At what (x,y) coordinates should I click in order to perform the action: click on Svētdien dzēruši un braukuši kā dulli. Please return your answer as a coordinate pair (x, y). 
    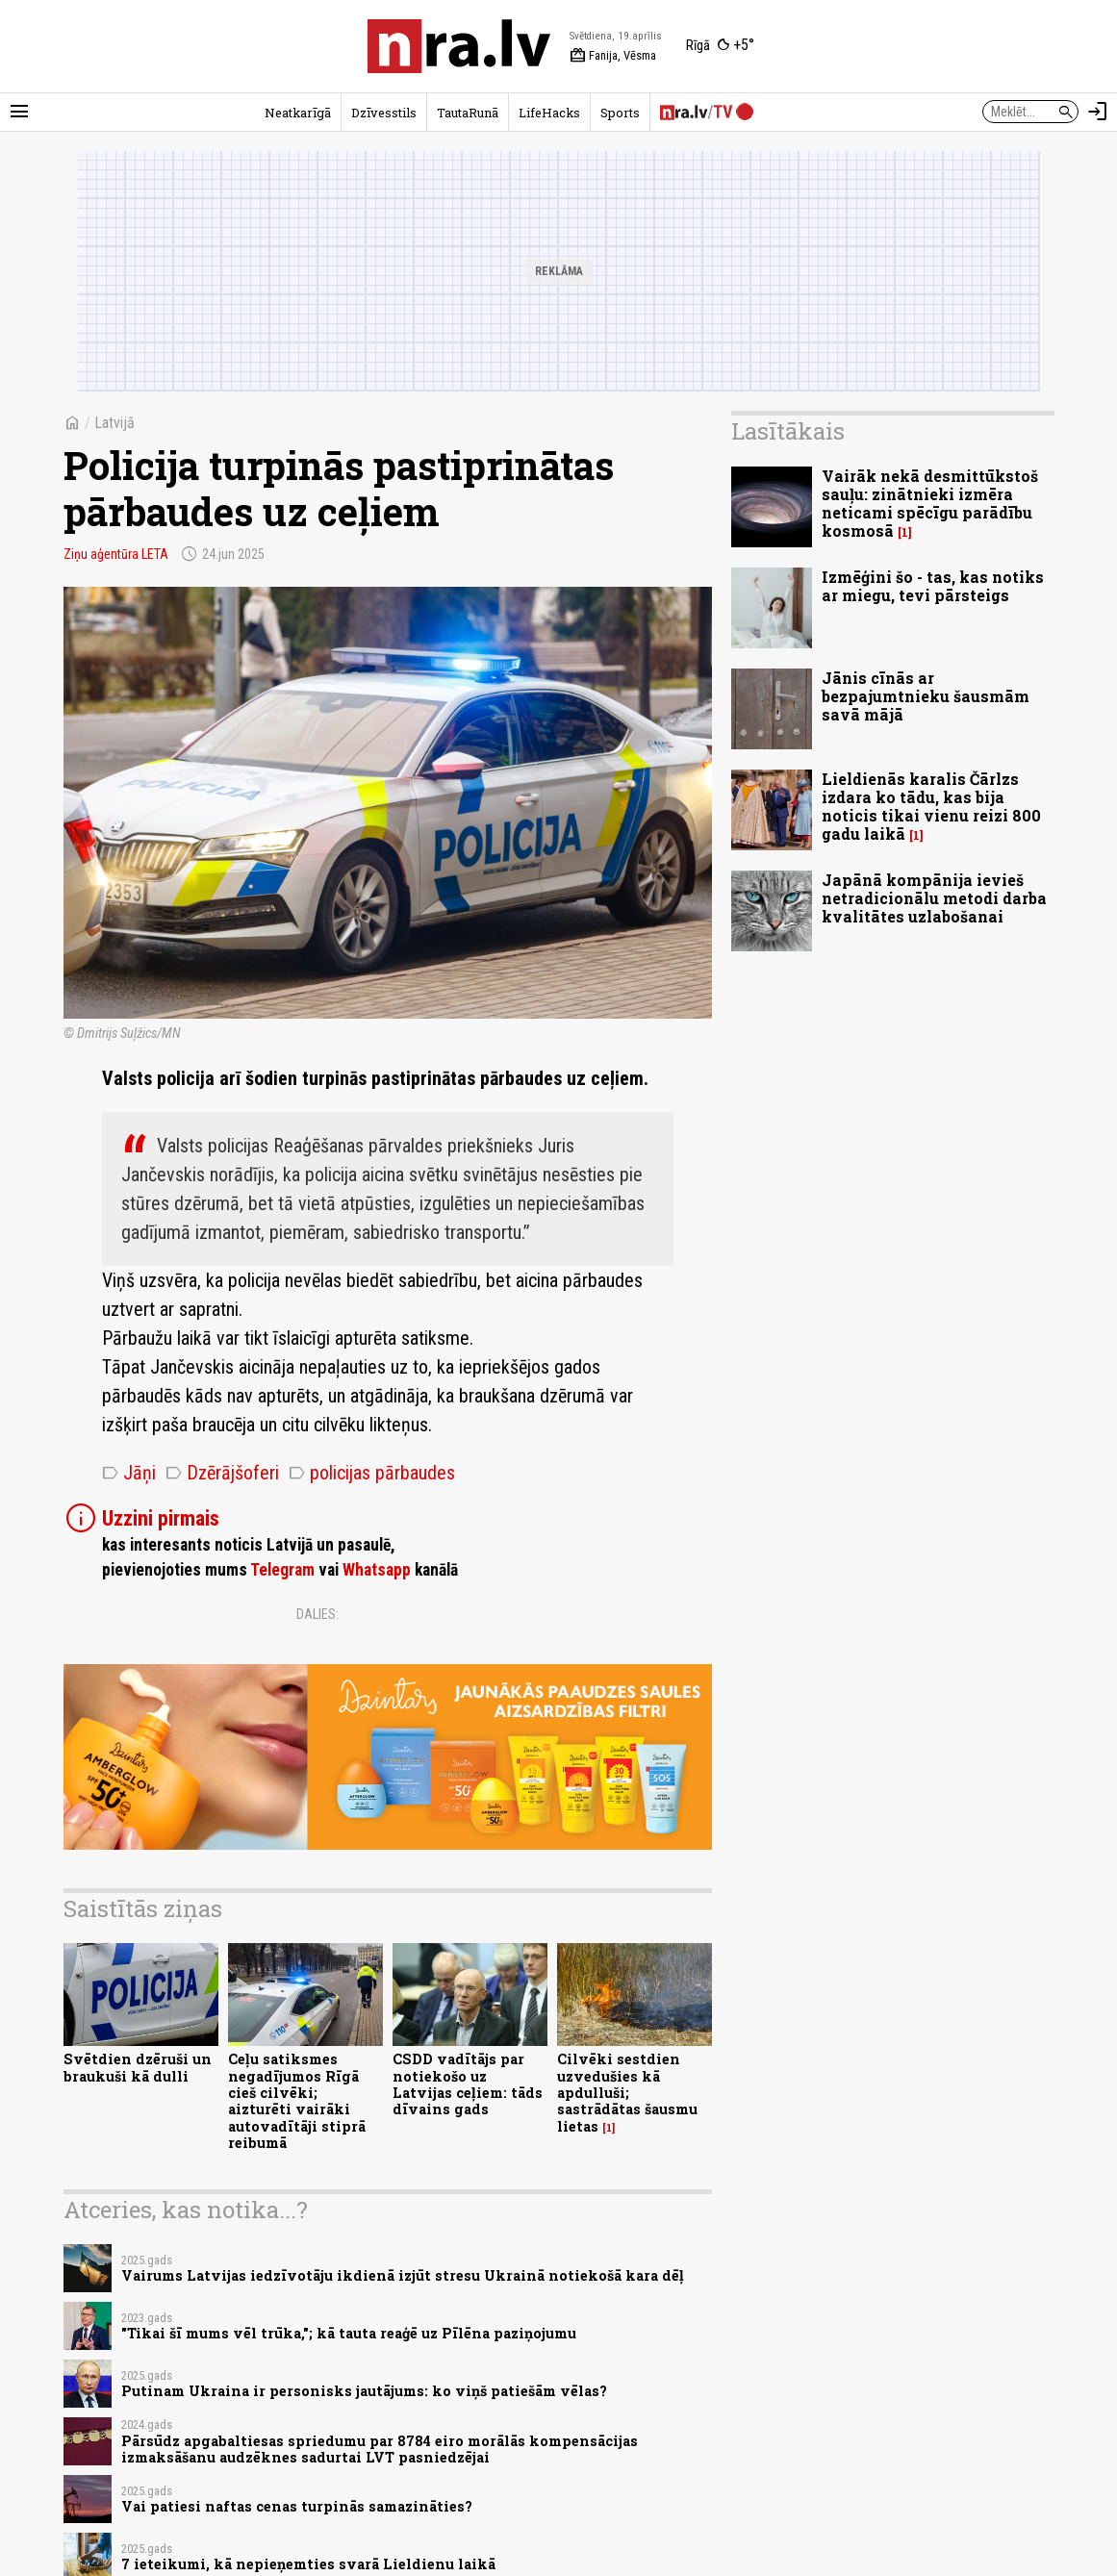
    Looking at the image, I should click on (137, 2067).